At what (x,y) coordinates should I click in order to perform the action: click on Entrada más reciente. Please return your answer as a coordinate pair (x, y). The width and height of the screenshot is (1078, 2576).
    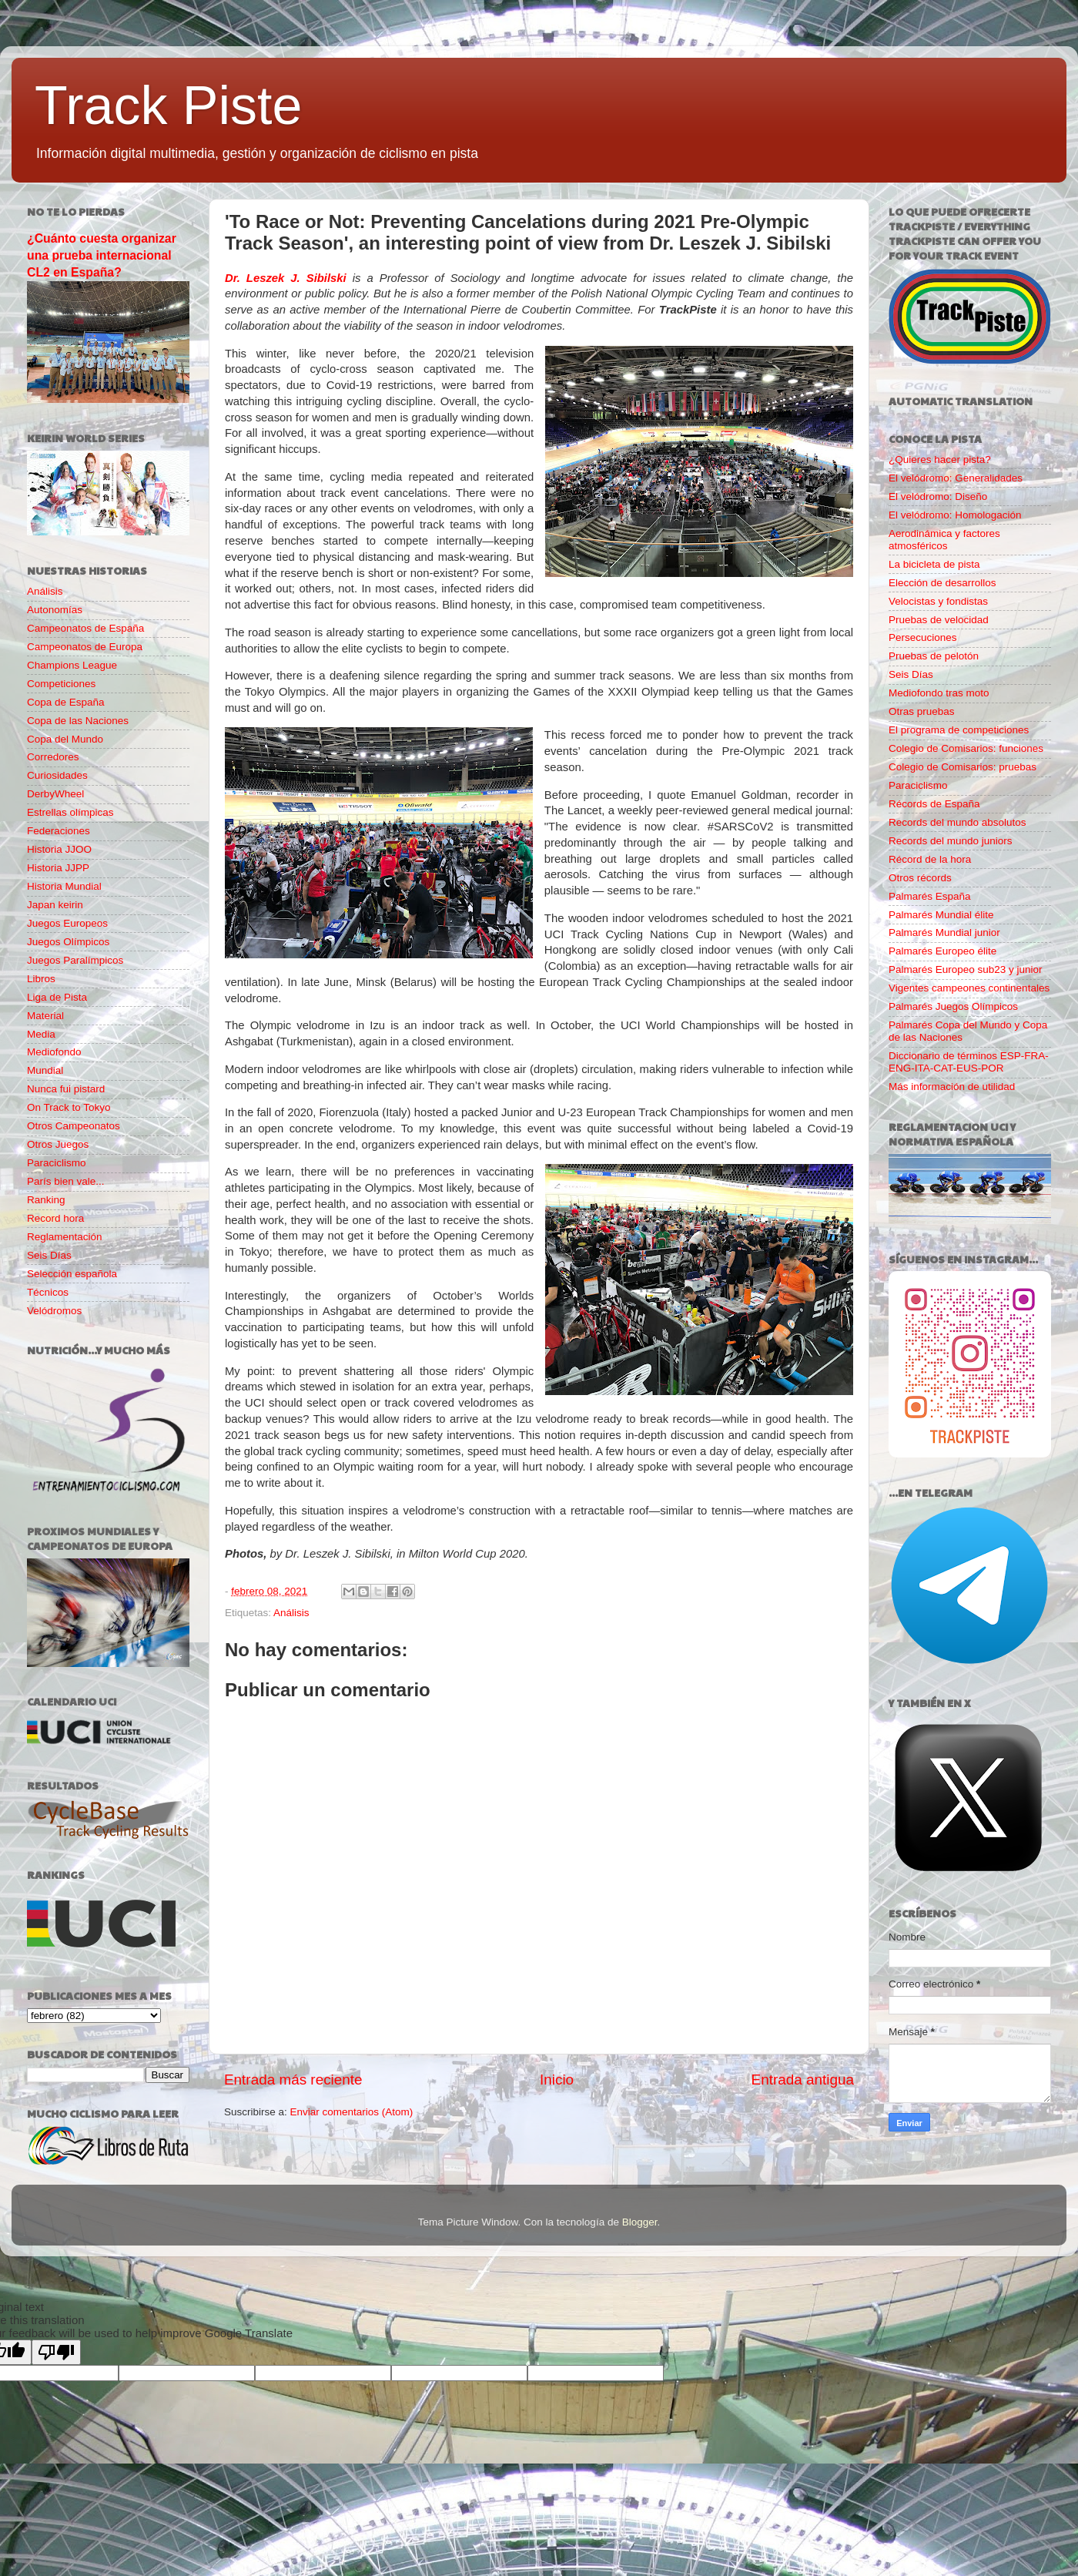
    Looking at the image, I should click on (293, 2079).